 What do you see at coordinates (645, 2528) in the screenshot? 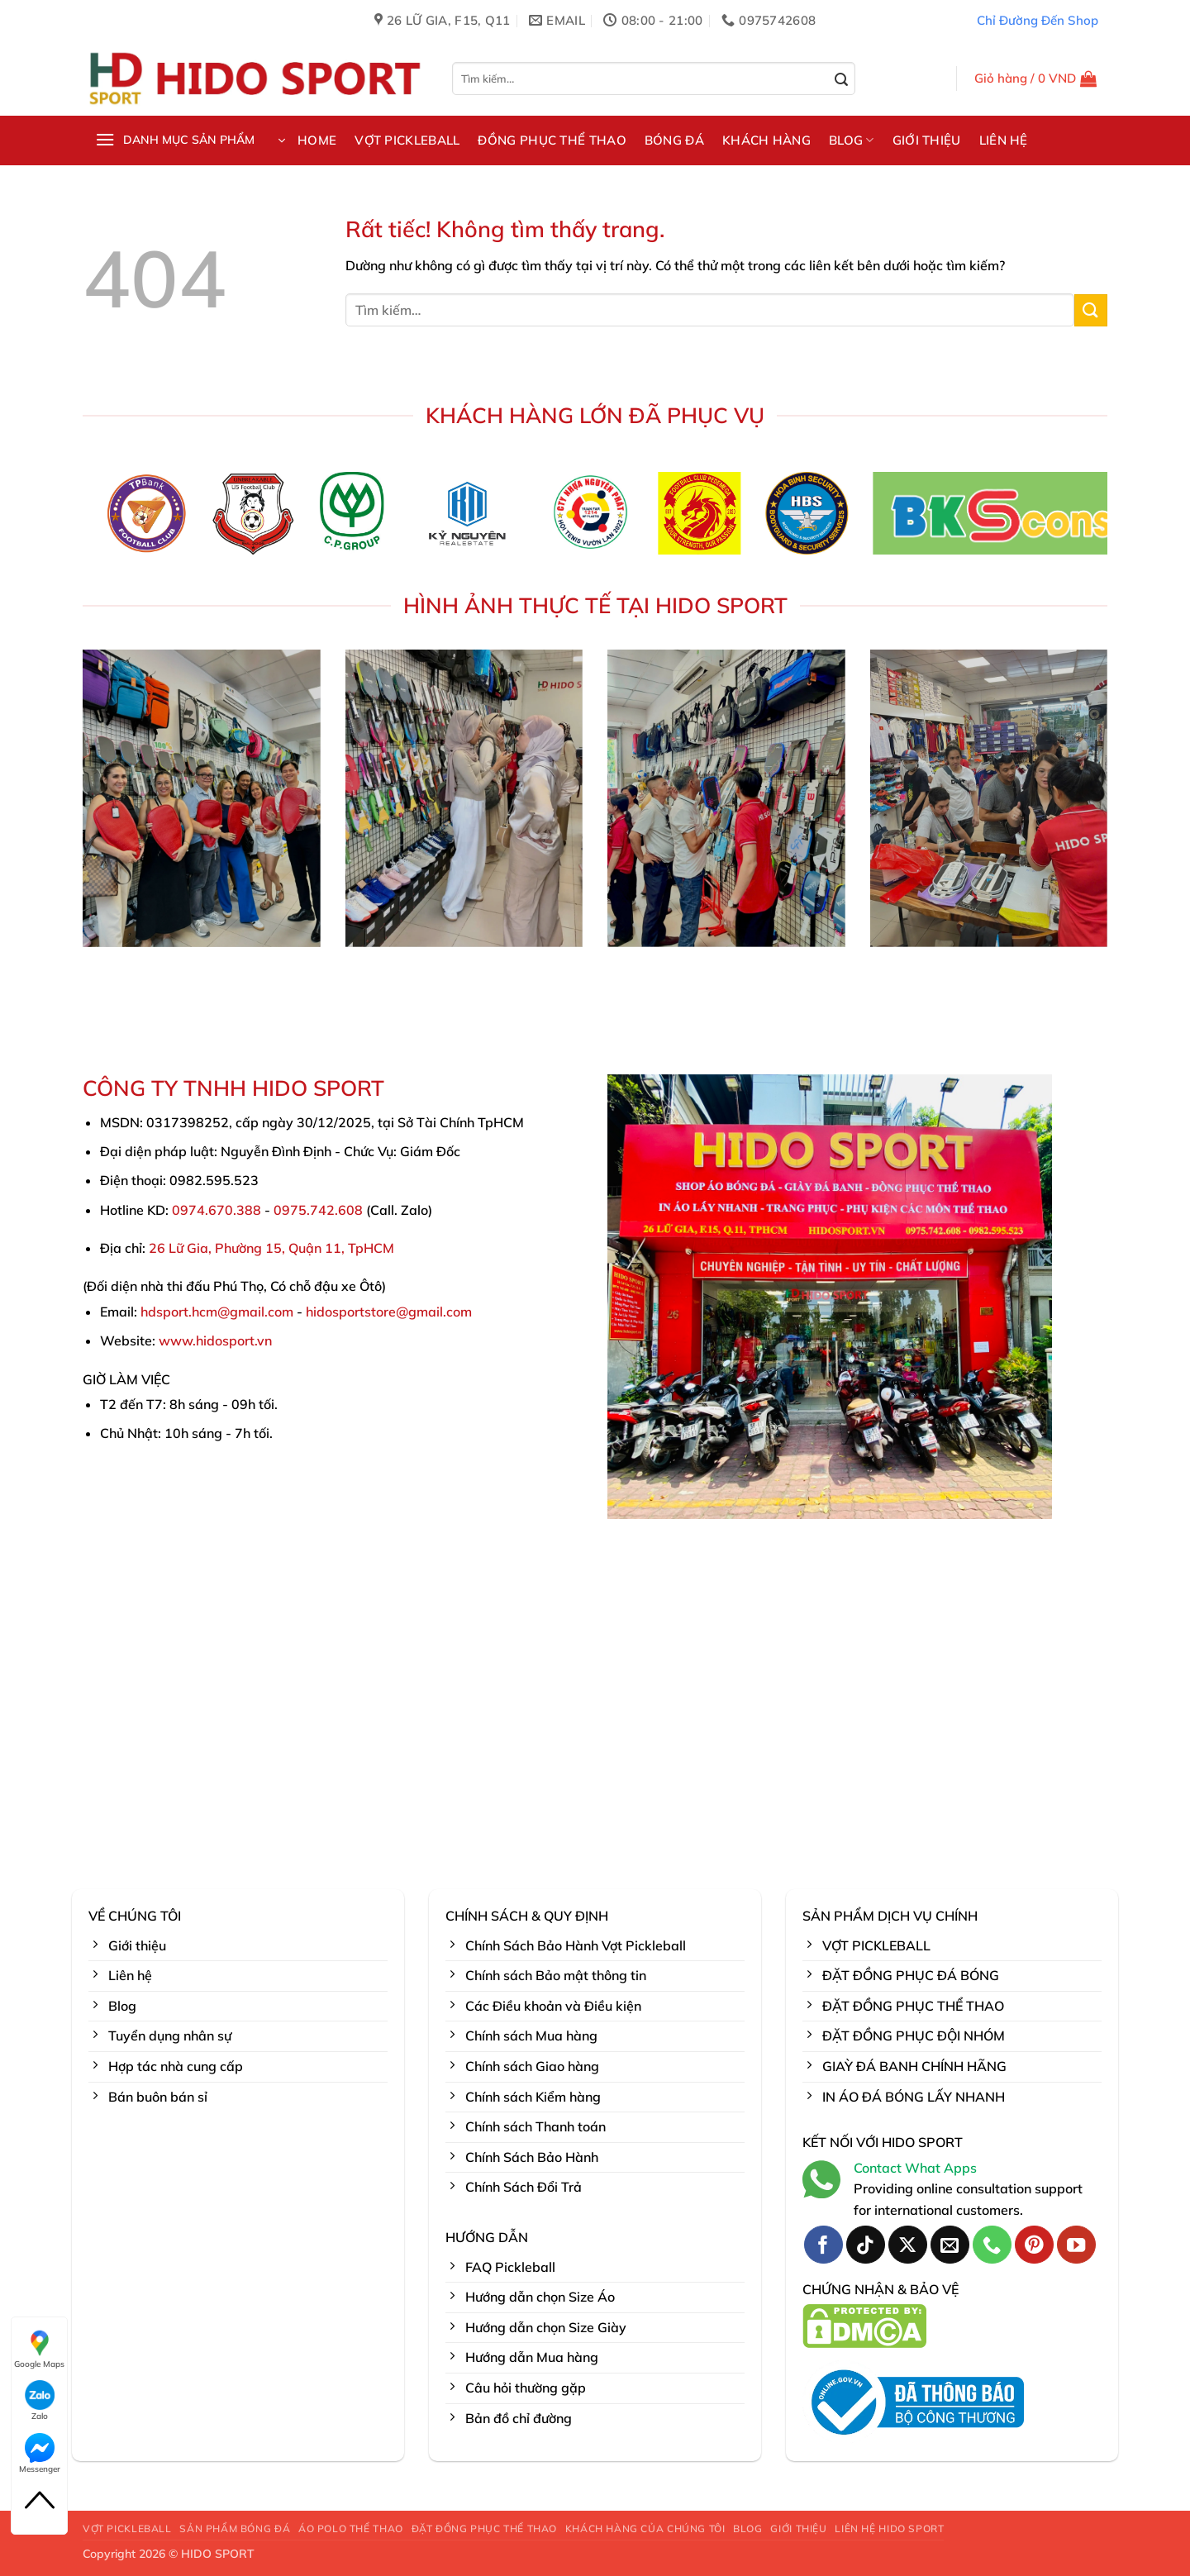
I see `KHÁCH HÀNG CỦA CHÚNG TÔI` at bounding box center [645, 2528].